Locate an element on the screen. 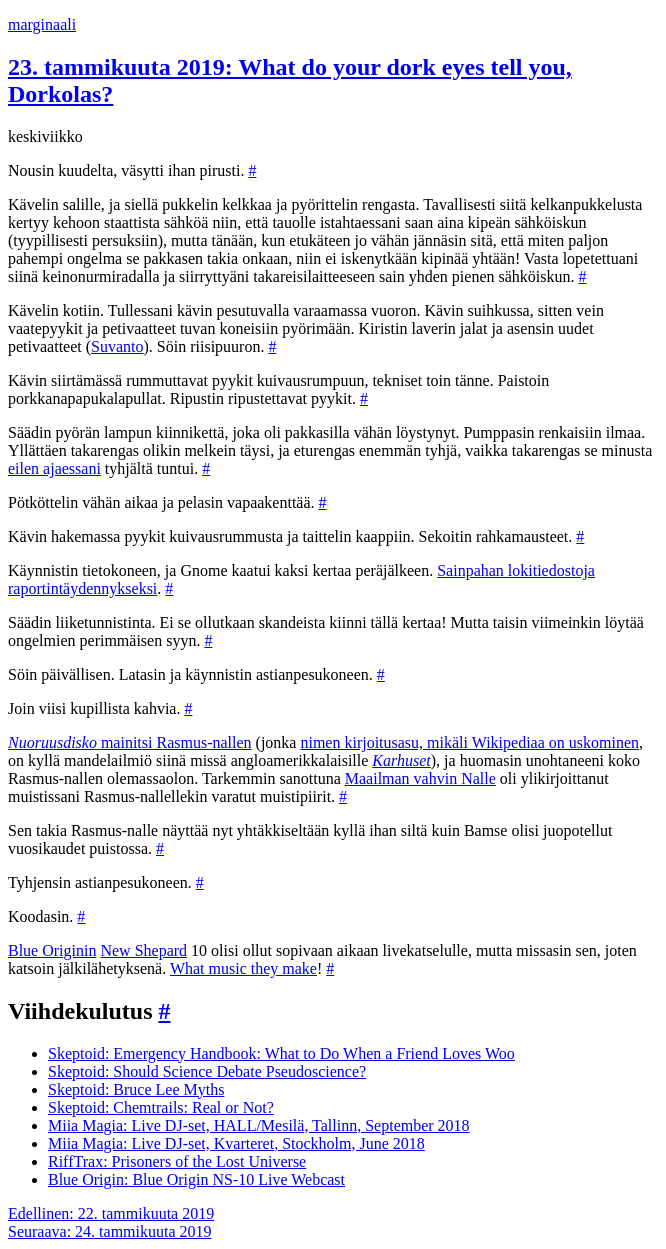 The width and height of the screenshot is (666, 1249). Suvanto is located at coordinates (117, 346).